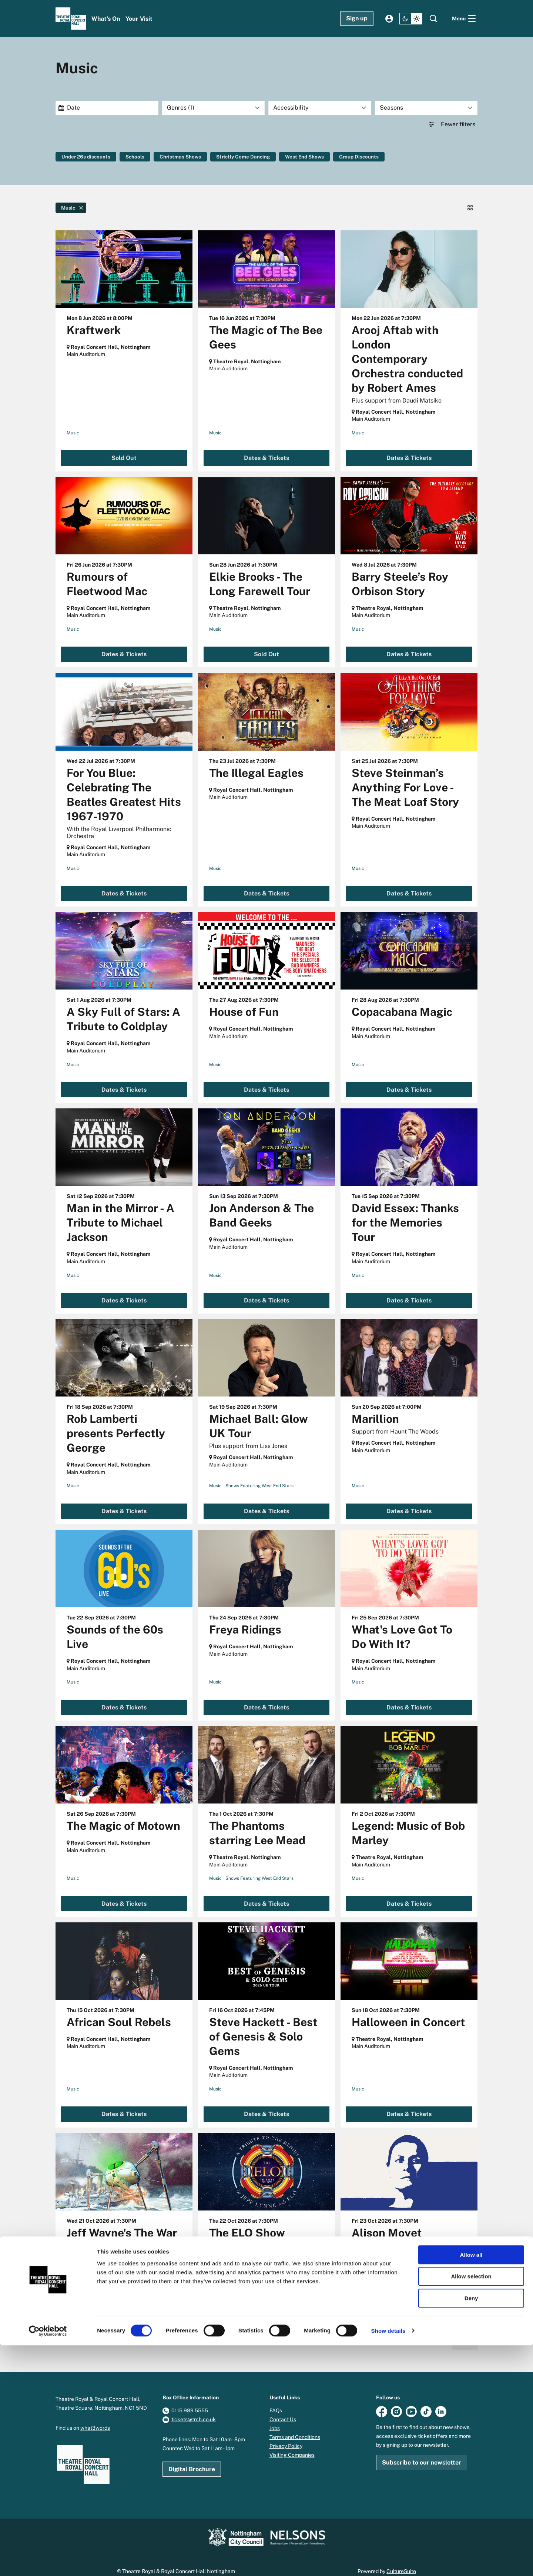 Image resolution: width=533 pixels, height=2576 pixels. I want to click on Deny, so click(471, 2529).